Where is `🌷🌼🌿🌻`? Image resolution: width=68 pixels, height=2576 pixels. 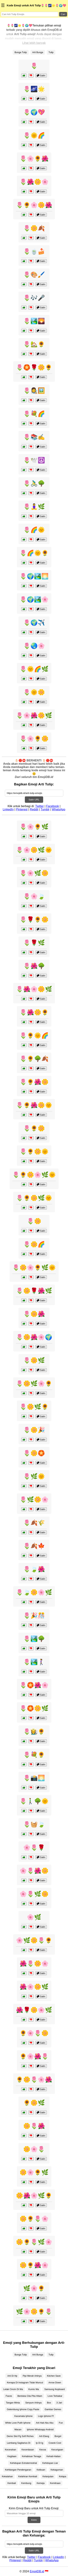 🌷🌼🌿🌻 is located at coordinates (34, 1406).